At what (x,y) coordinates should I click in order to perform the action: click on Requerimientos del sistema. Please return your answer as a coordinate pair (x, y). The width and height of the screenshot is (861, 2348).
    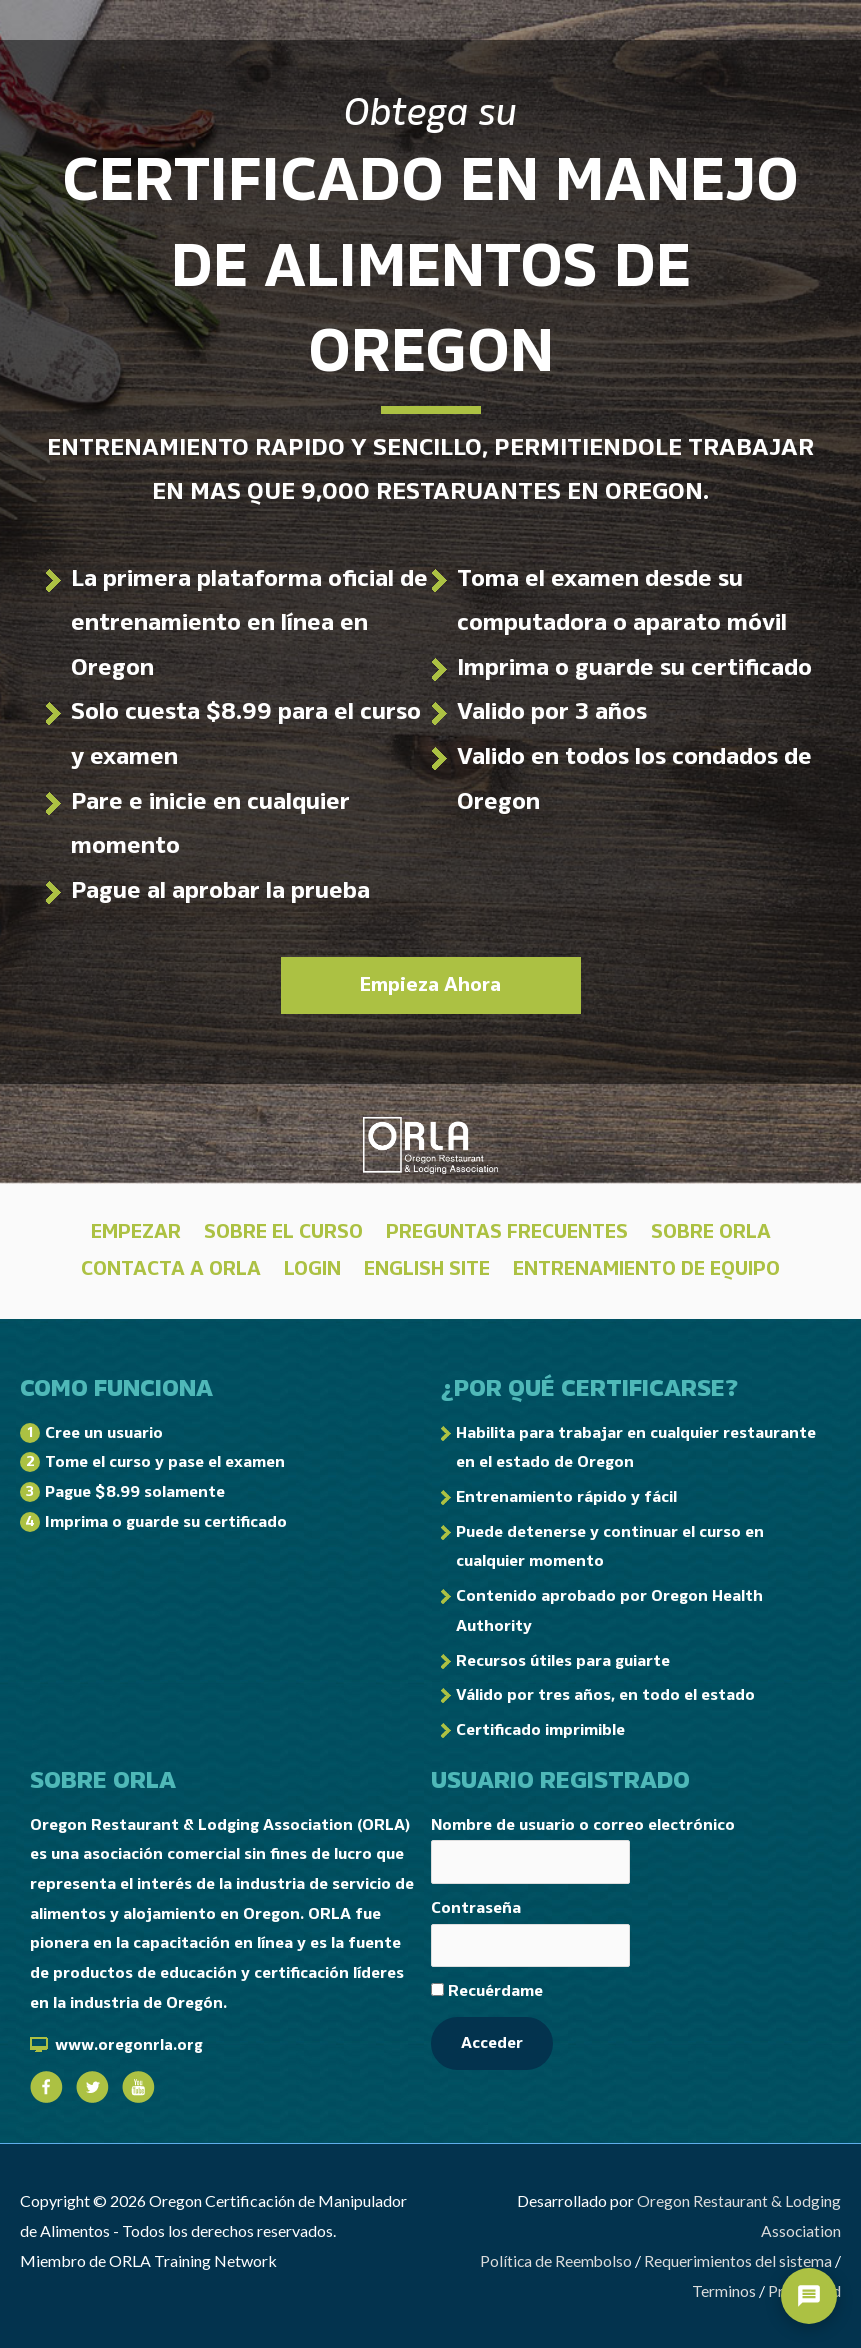
    Looking at the image, I should click on (738, 2260).